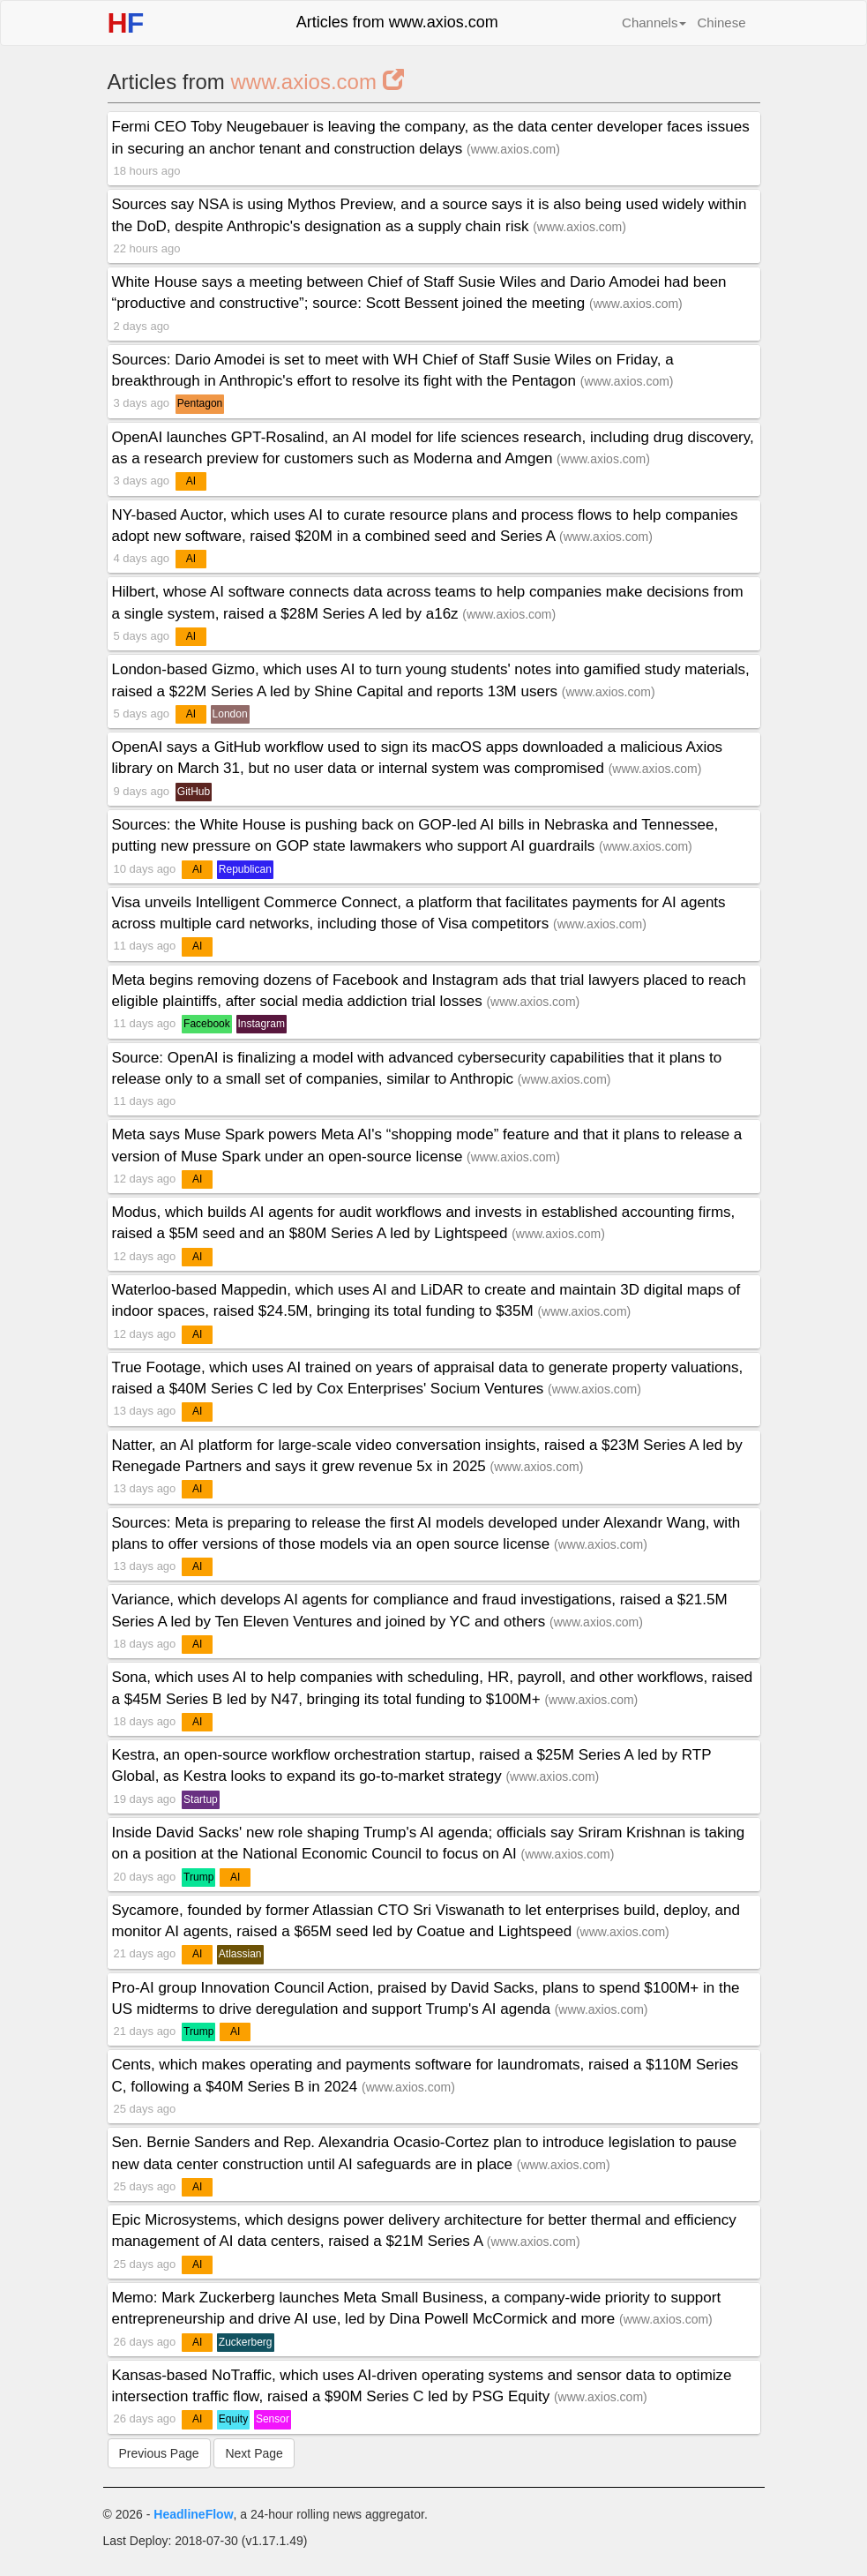 The image size is (867, 2576). Describe the element at coordinates (246, 2342) in the screenshot. I see `Zuckerberg` at that location.